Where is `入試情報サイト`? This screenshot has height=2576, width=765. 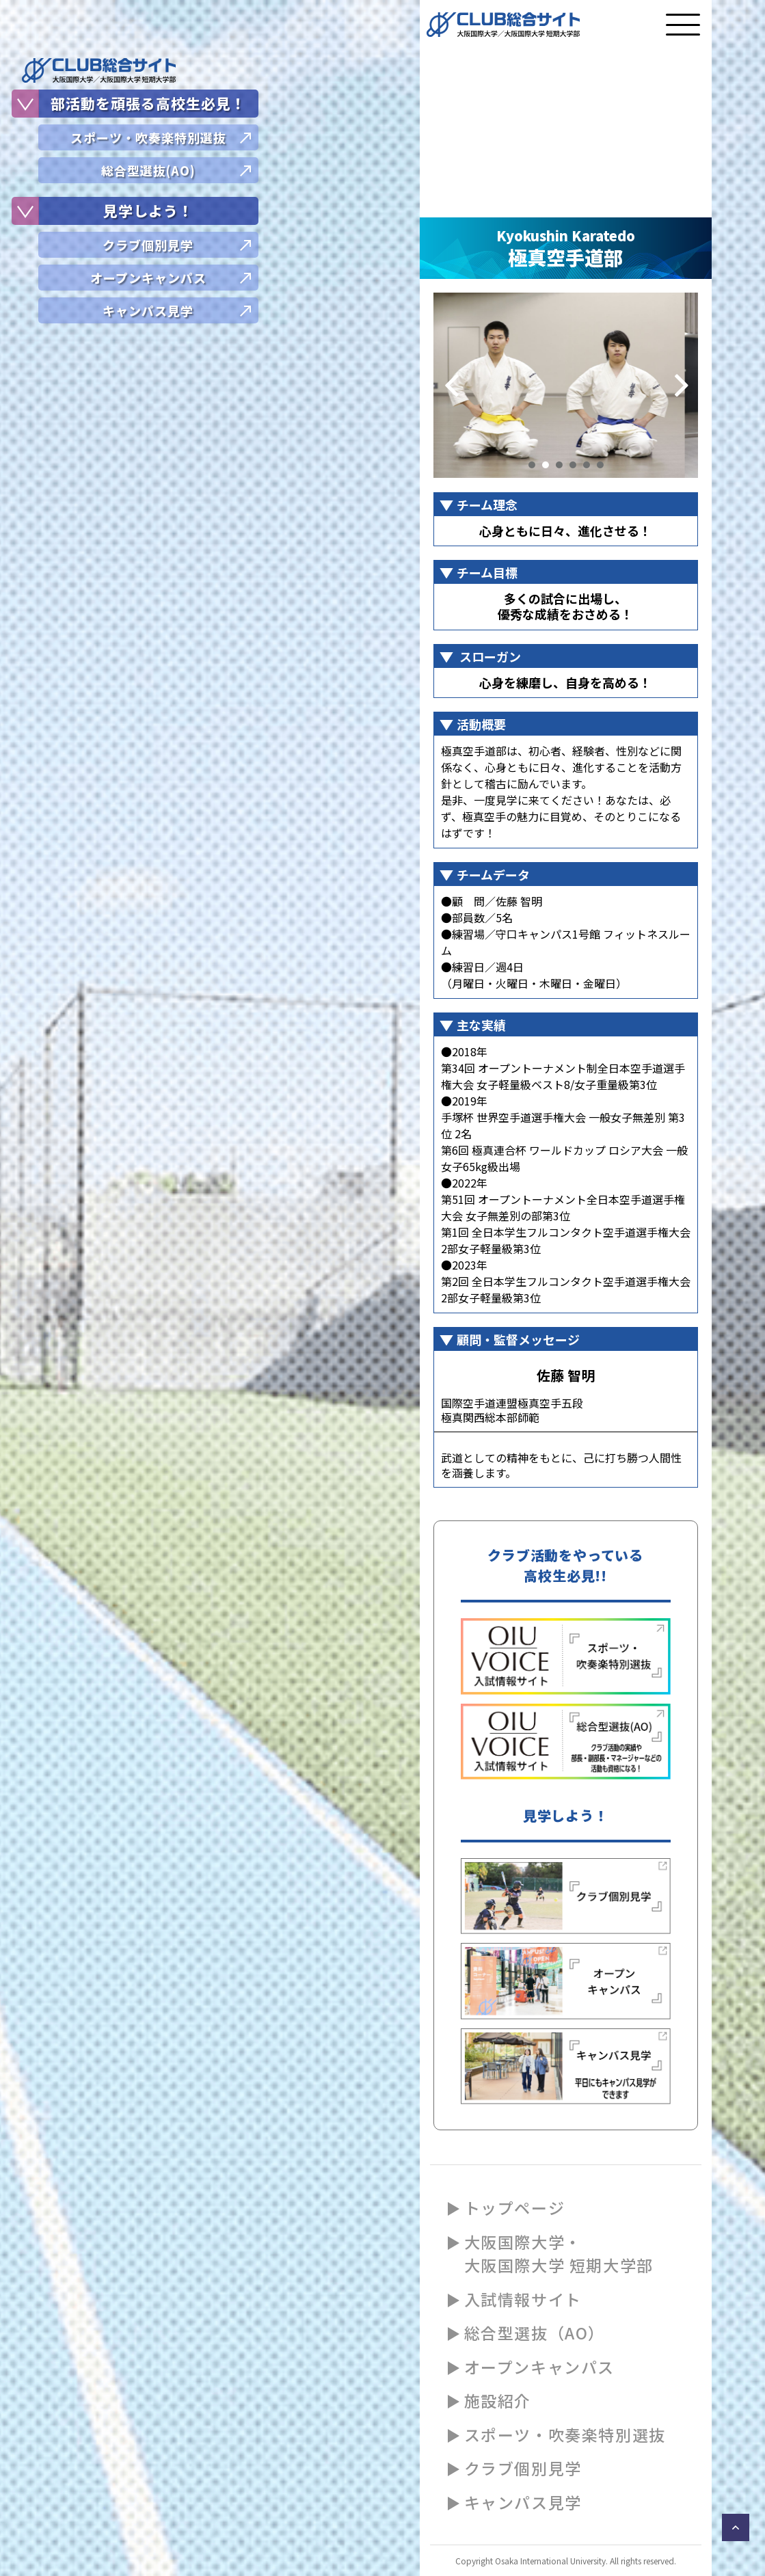
入試情報サイト is located at coordinates (523, 2299).